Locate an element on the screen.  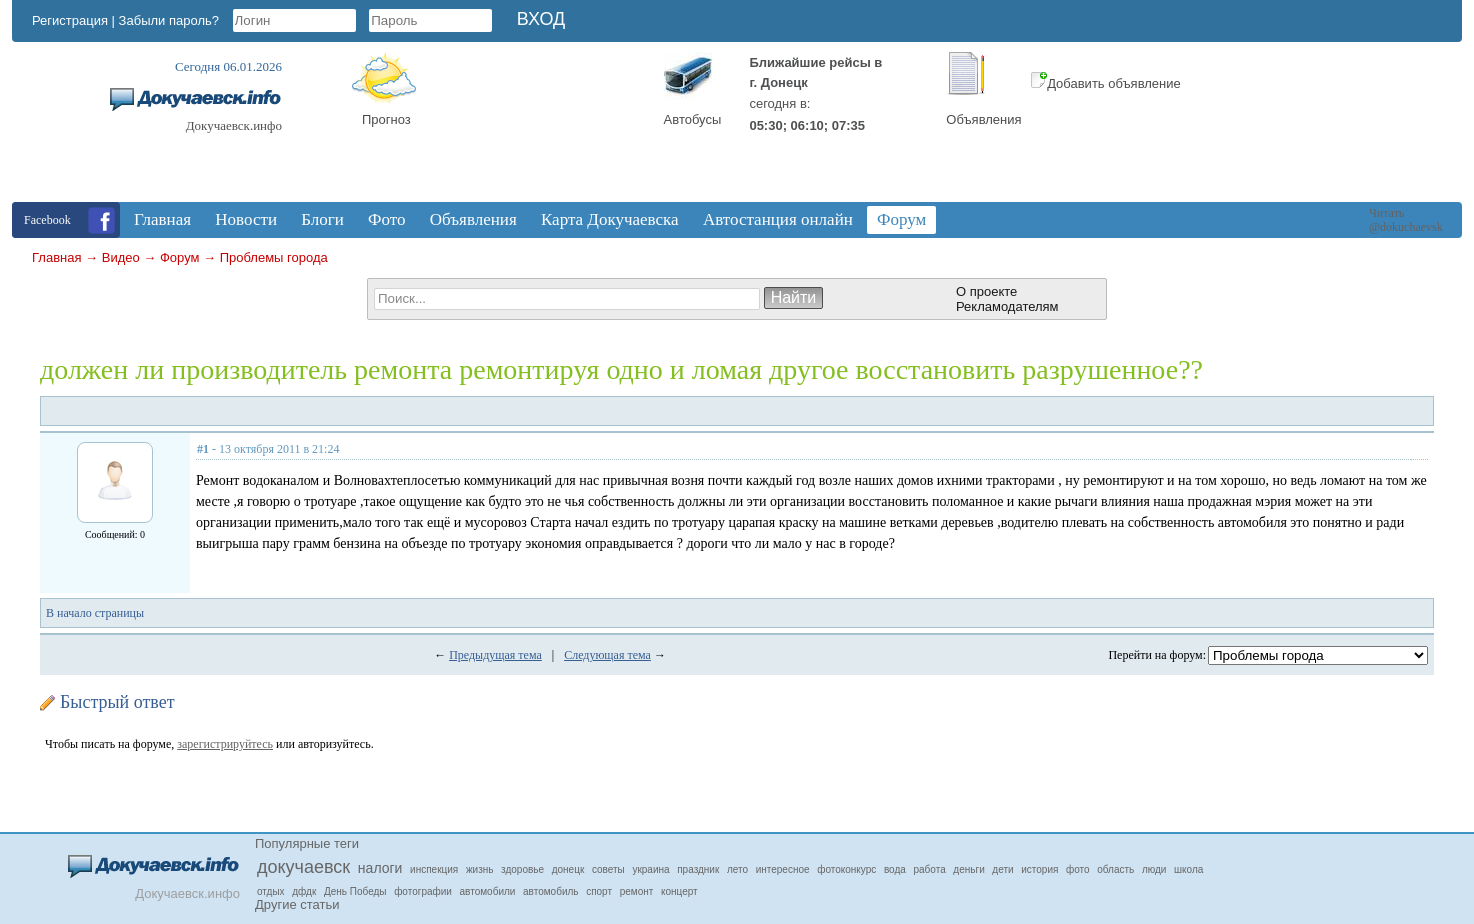
Главная is located at coordinates (56, 257).